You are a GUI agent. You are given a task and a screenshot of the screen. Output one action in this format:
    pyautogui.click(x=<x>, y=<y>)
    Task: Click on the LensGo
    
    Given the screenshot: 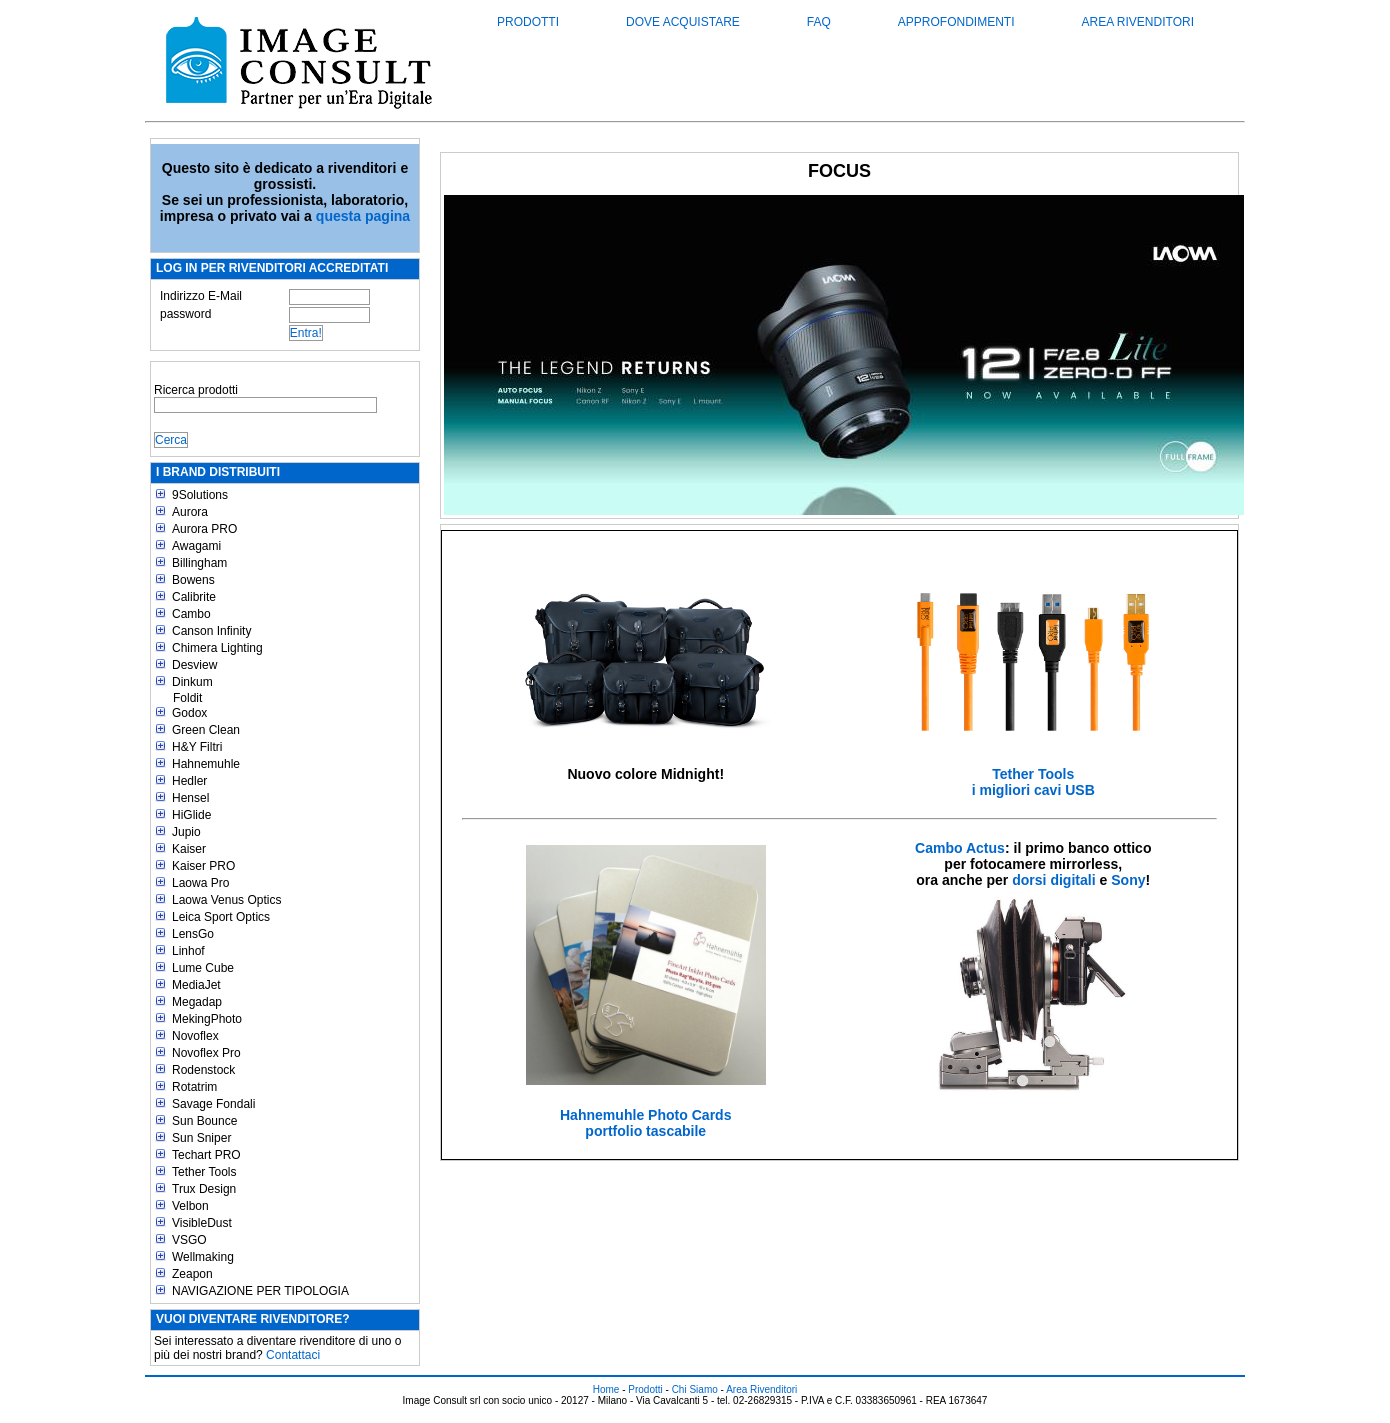 What is the action you would take?
    pyautogui.click(x=193, y=934)
    